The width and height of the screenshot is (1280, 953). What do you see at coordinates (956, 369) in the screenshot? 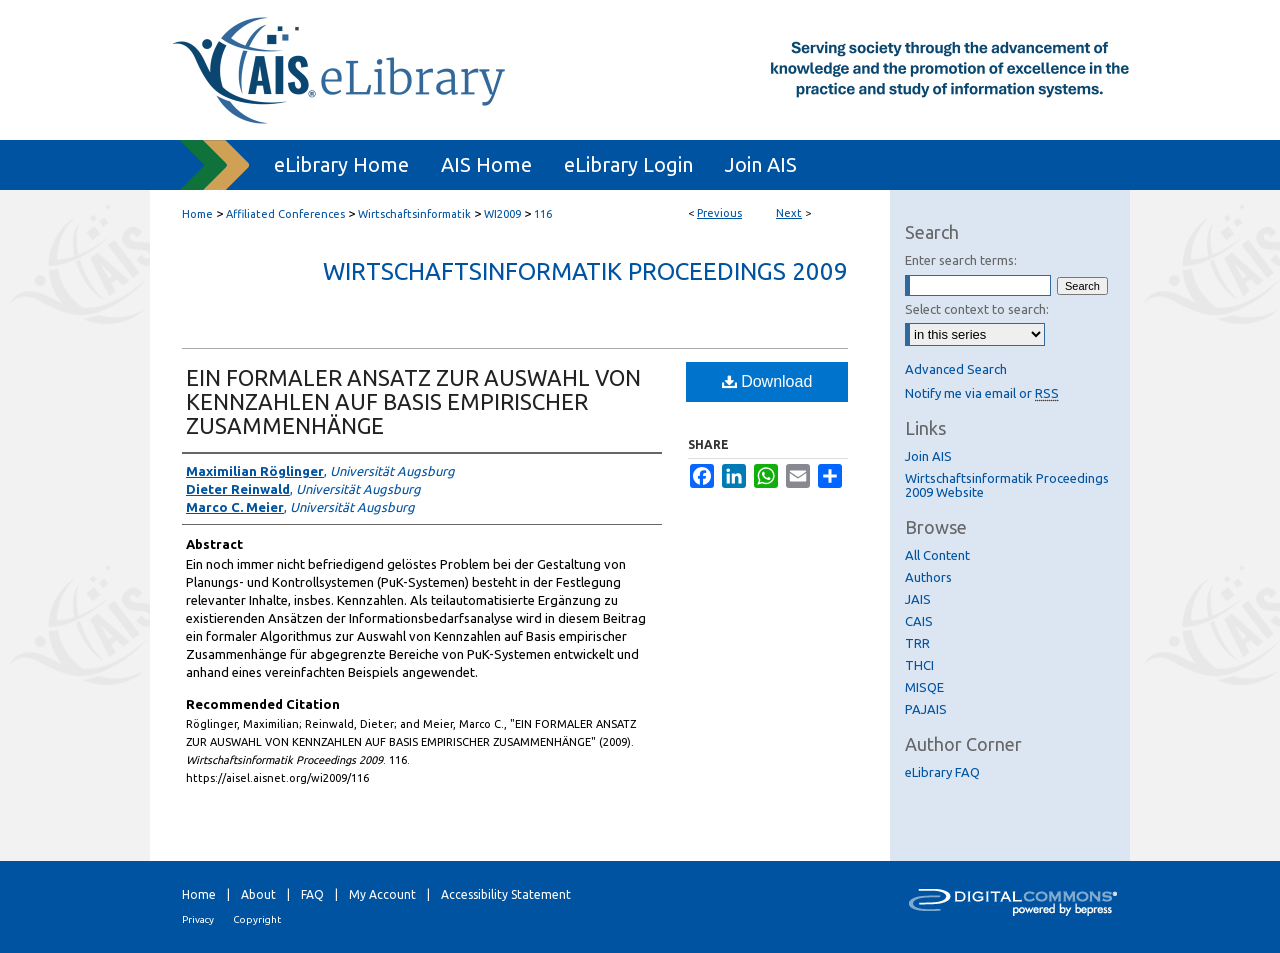
I see `Advanced Search` at bounding box center [956, 369].